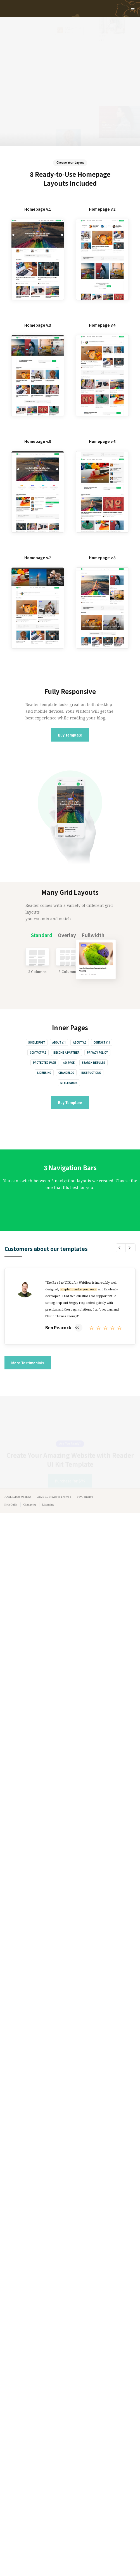 This screenshot has width=140, height=2576. Describe the element at coordinates (68, 1082) in the screenshot. I see `Style Guide` at that location.